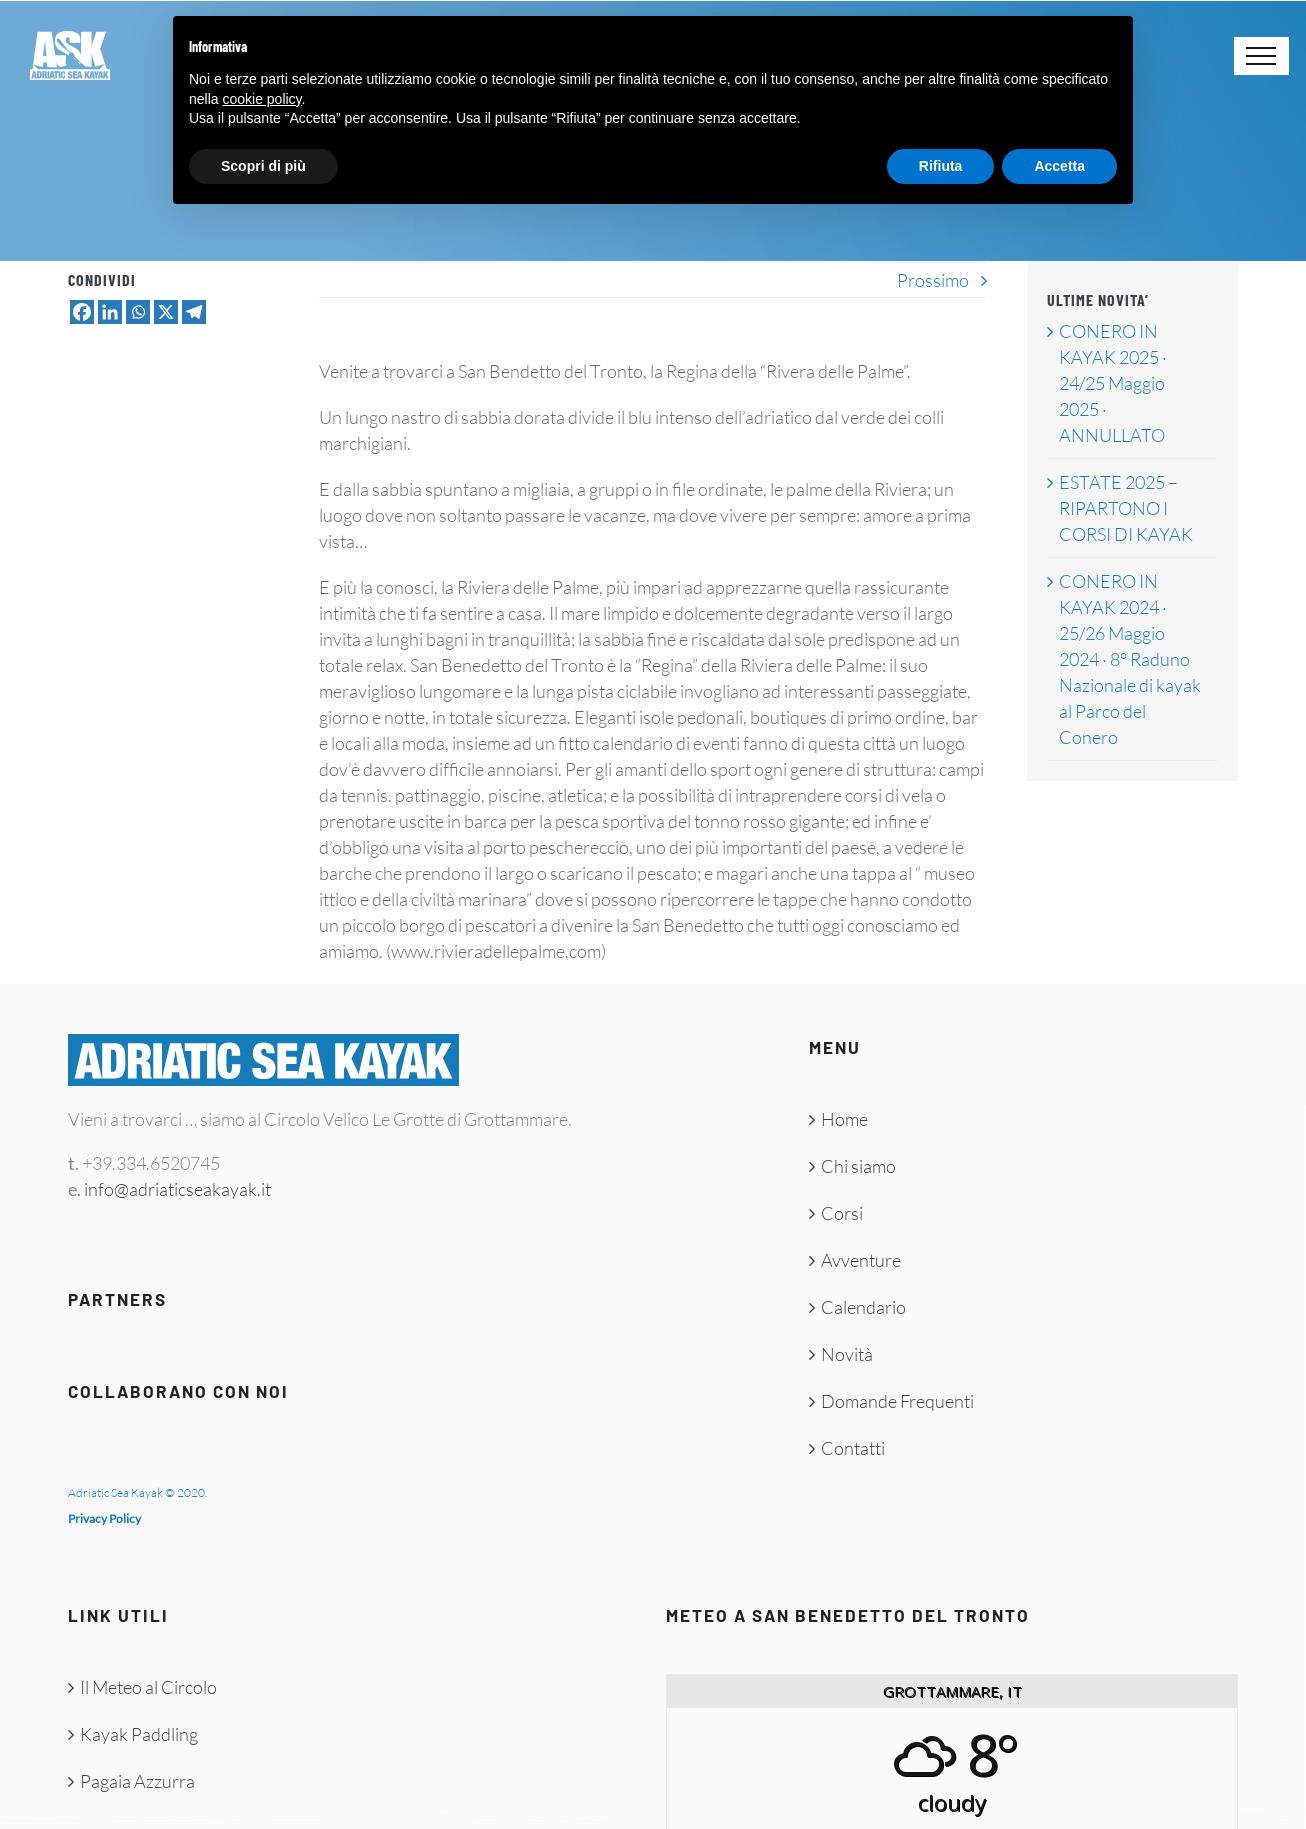 The height and width of the screenshot is (1829, 1306). Describe the element at coordinates (139, 1734) in the screenshot. I see `Kayak Paddling` at that location.